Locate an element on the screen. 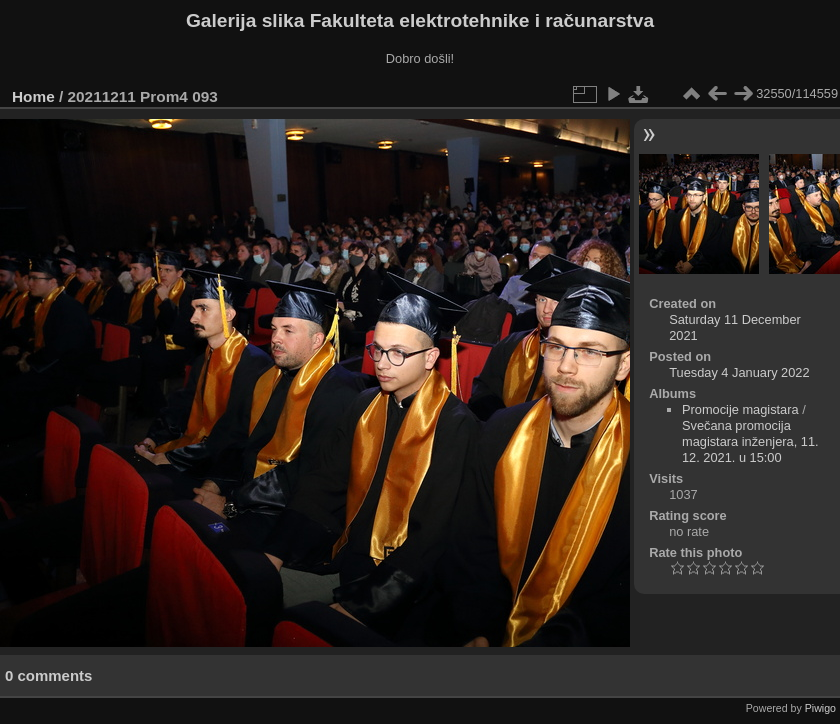  Svečana promocija magistara inženjera, 11. 12. 2021. u 15:00 is located at coordinates (750, 441).